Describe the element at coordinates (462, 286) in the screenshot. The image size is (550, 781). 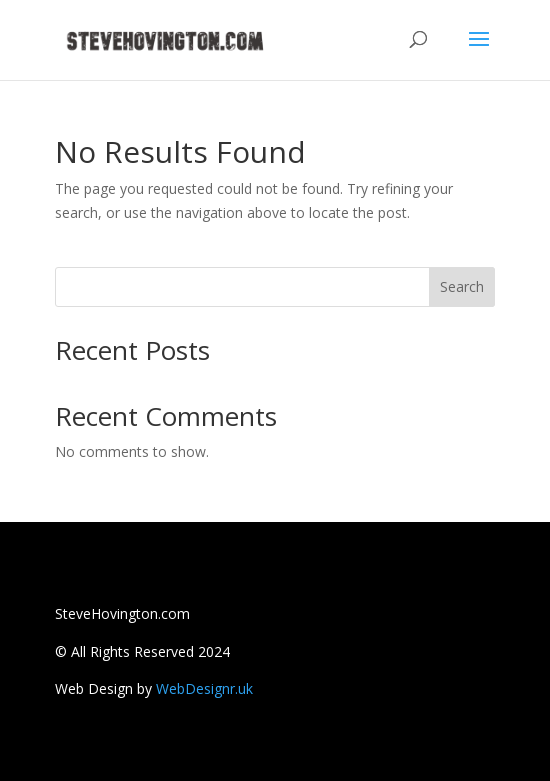
I see `Search` at that location.